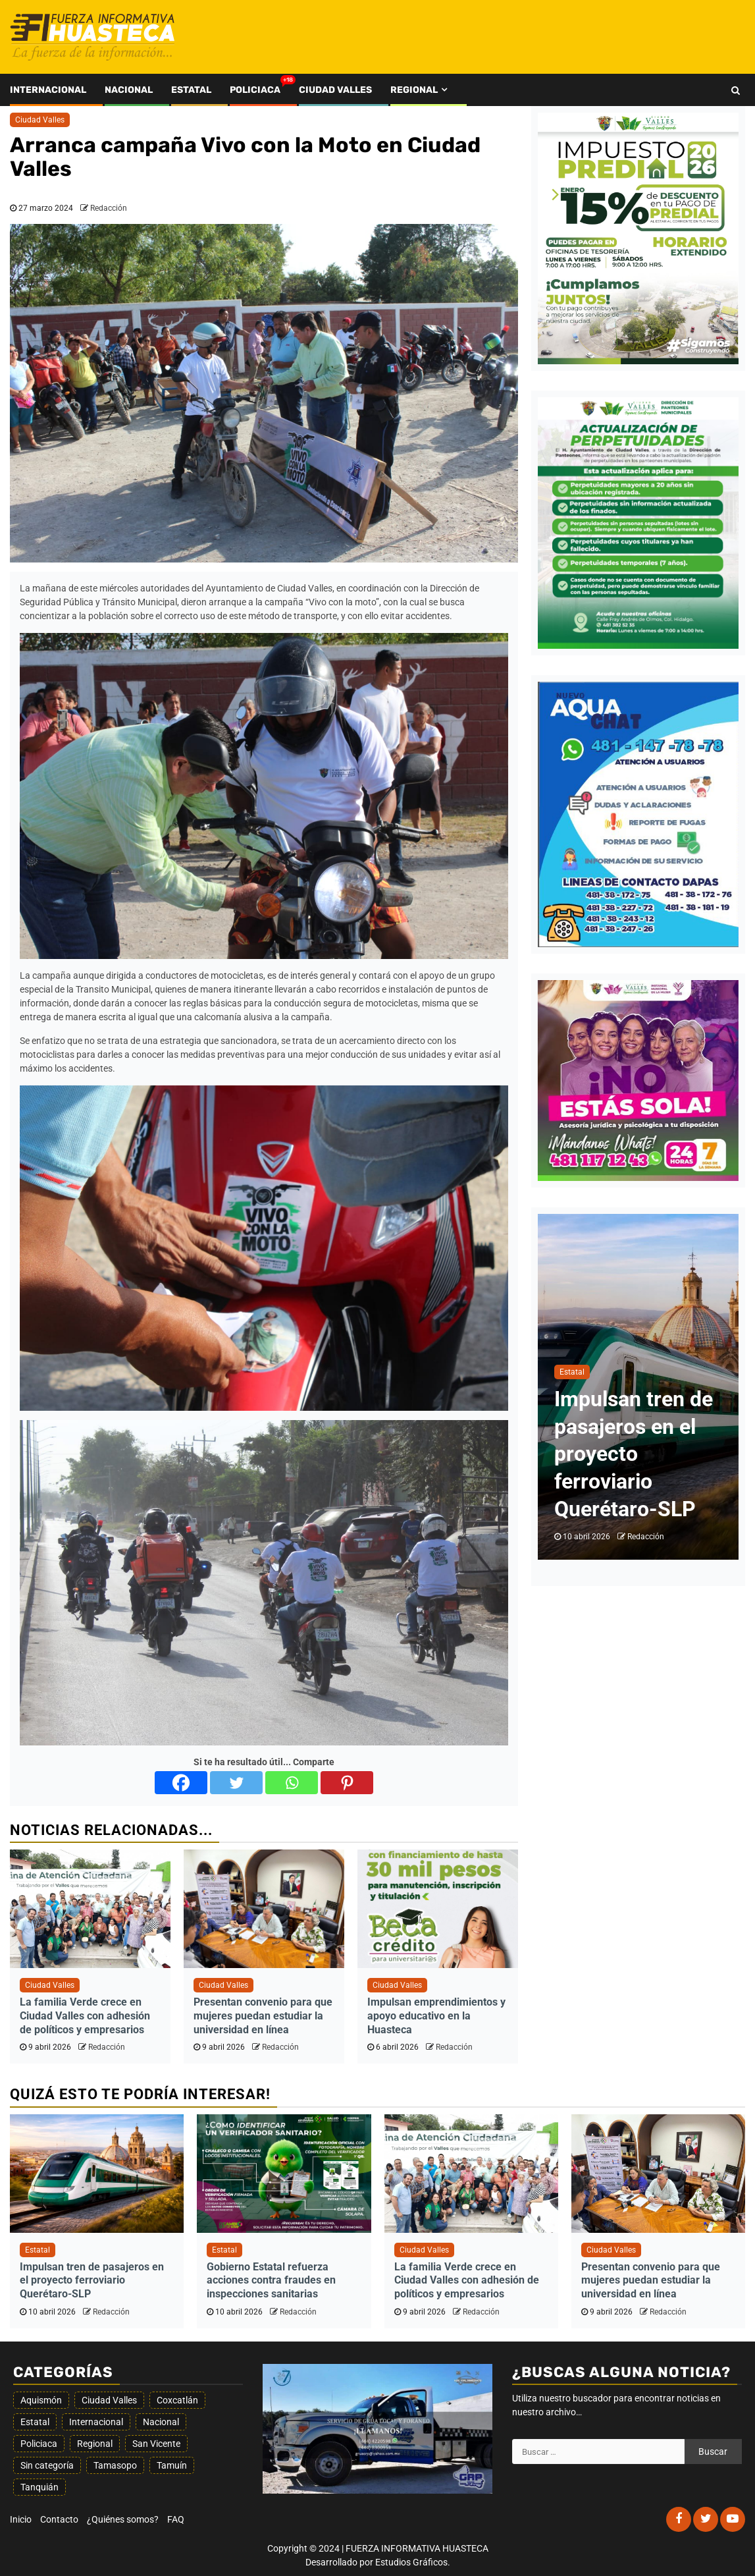 The image size is (755, 2576). I want to click on Tamuín [Tamuín (74 elementos)], so click(172, 2465).